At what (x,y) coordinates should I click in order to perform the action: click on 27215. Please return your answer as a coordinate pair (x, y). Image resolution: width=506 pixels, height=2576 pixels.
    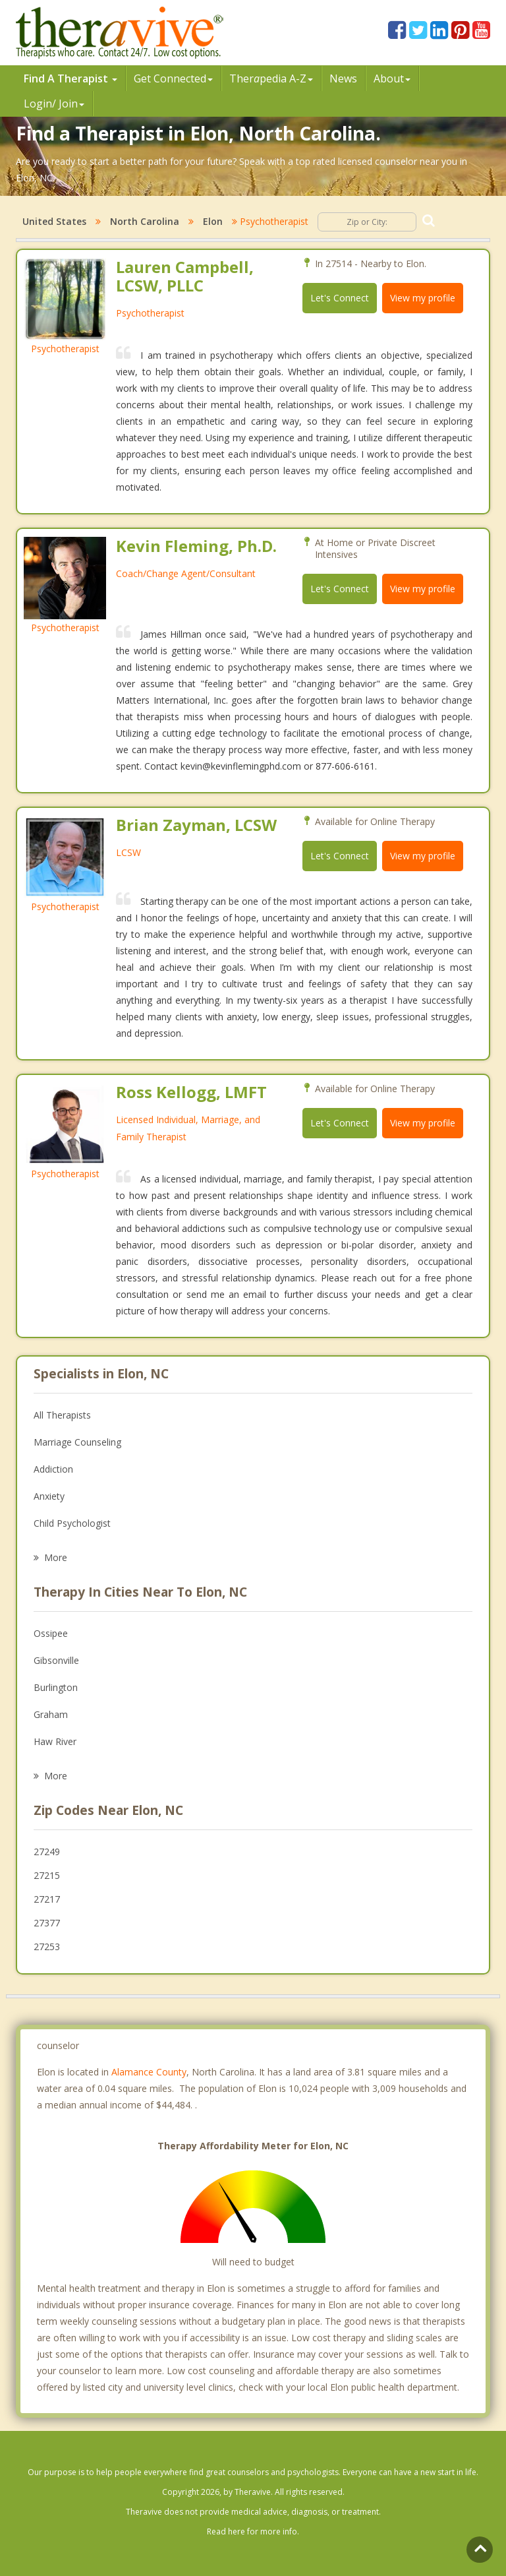
    Looking at the image, I should click on (47, 1875).